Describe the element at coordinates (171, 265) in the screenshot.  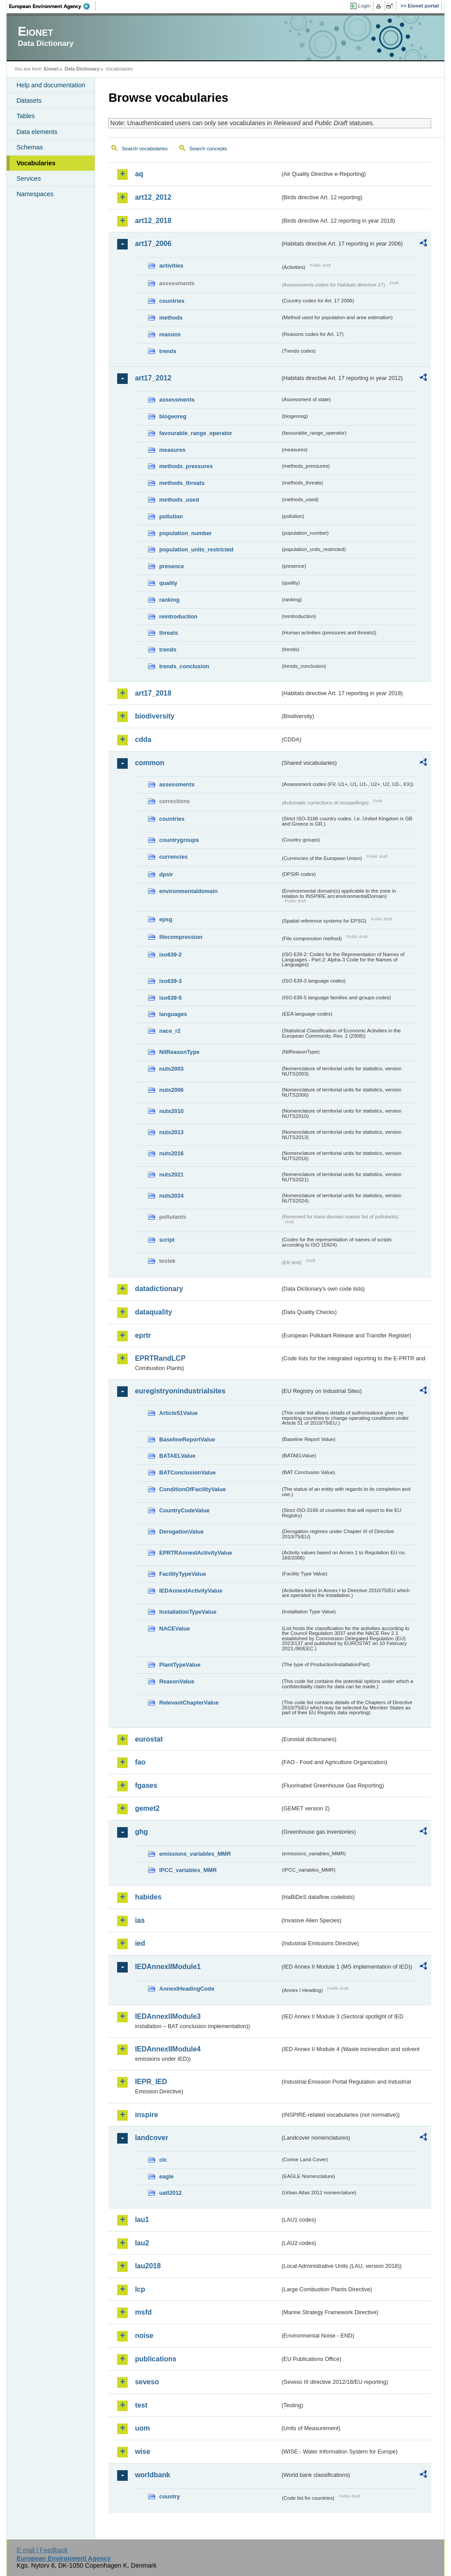
I see `activities` at that location.